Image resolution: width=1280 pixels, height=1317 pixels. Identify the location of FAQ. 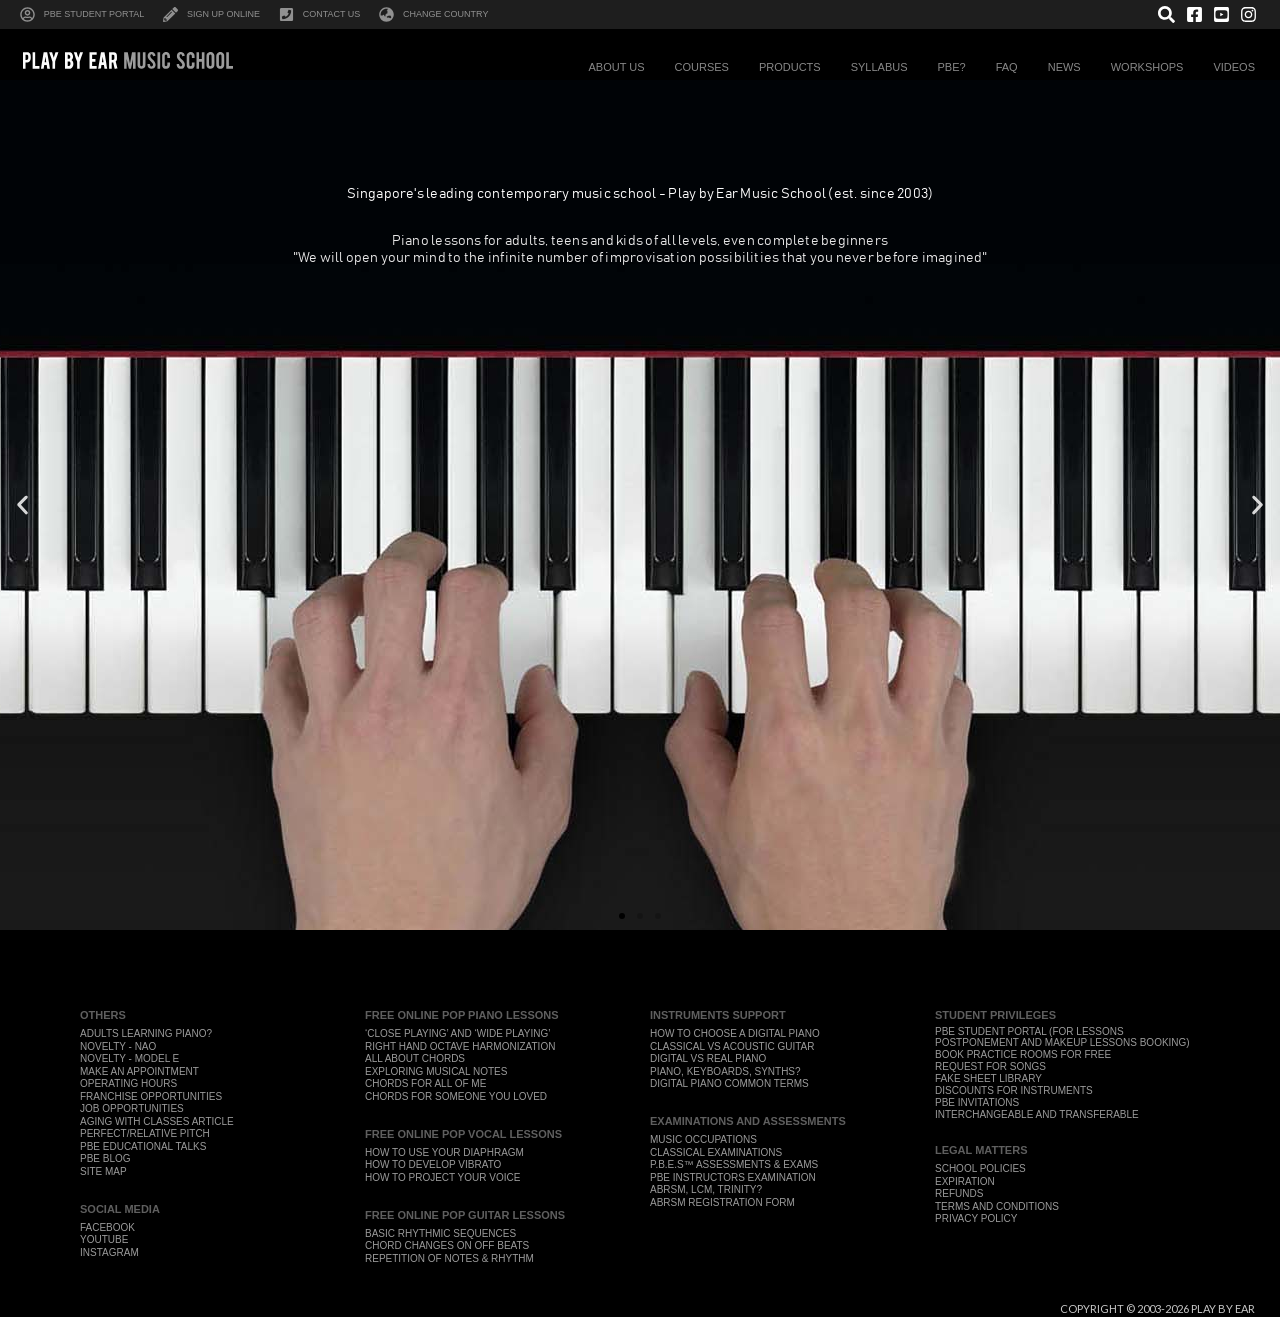
(1012, 67).